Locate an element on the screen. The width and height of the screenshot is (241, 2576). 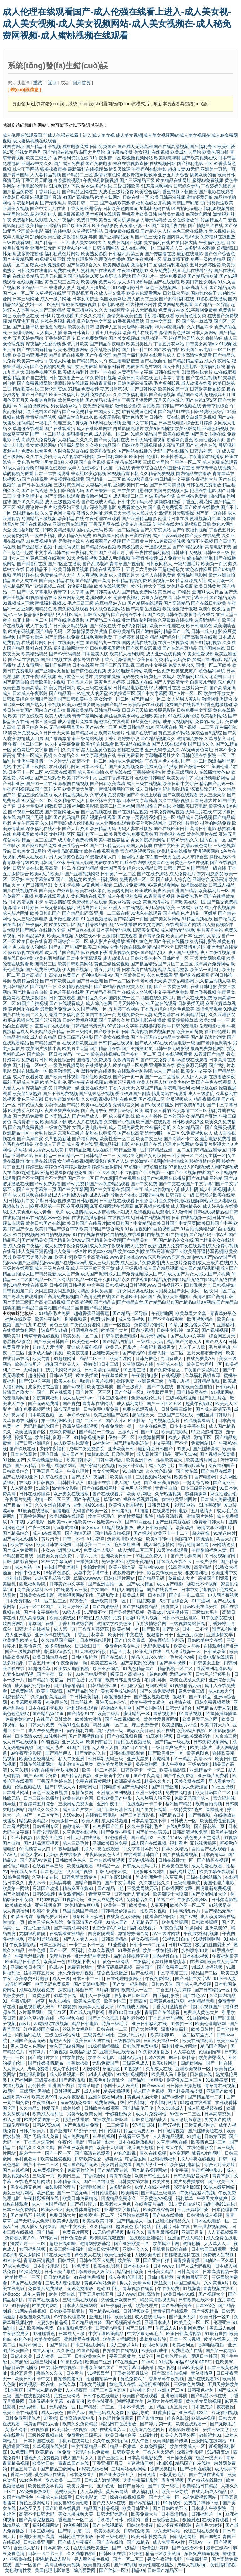
在线看黄片福利 is located at coordinates (151, 2203).